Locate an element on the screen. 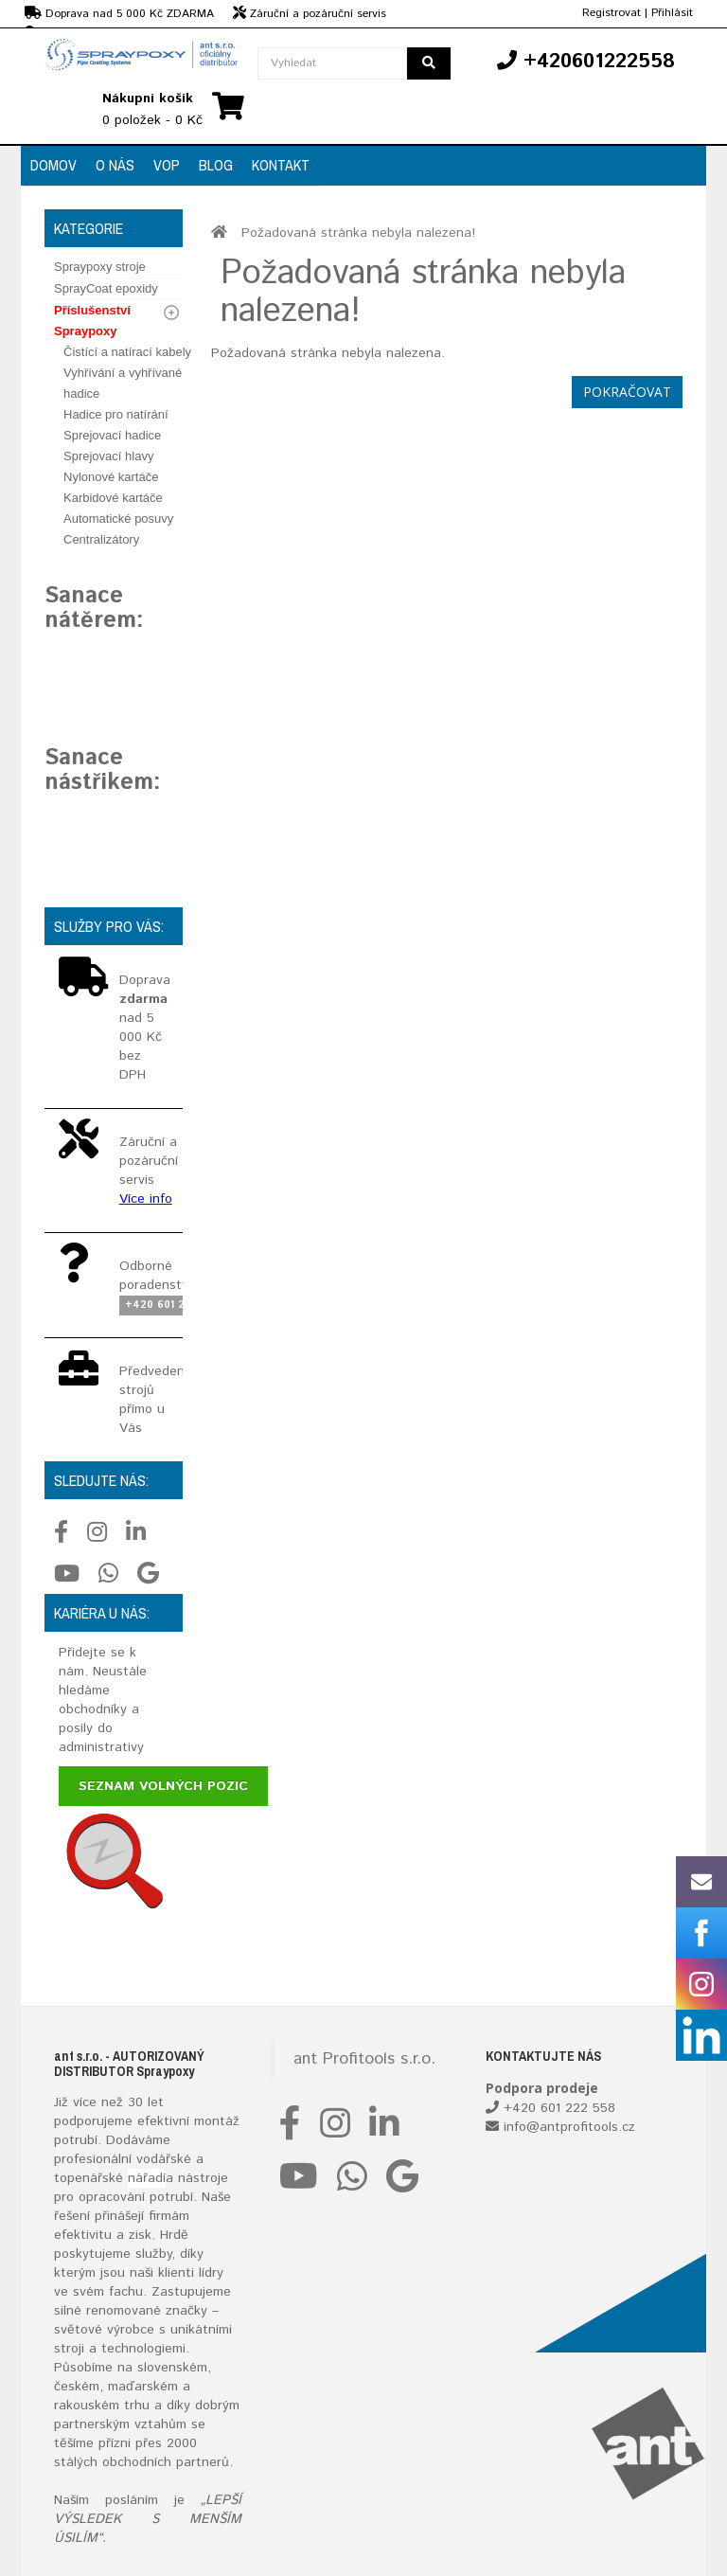 Image resolution: width=727 pixels, height=2576 pixels. VOP is located at coordinates (166, 164).